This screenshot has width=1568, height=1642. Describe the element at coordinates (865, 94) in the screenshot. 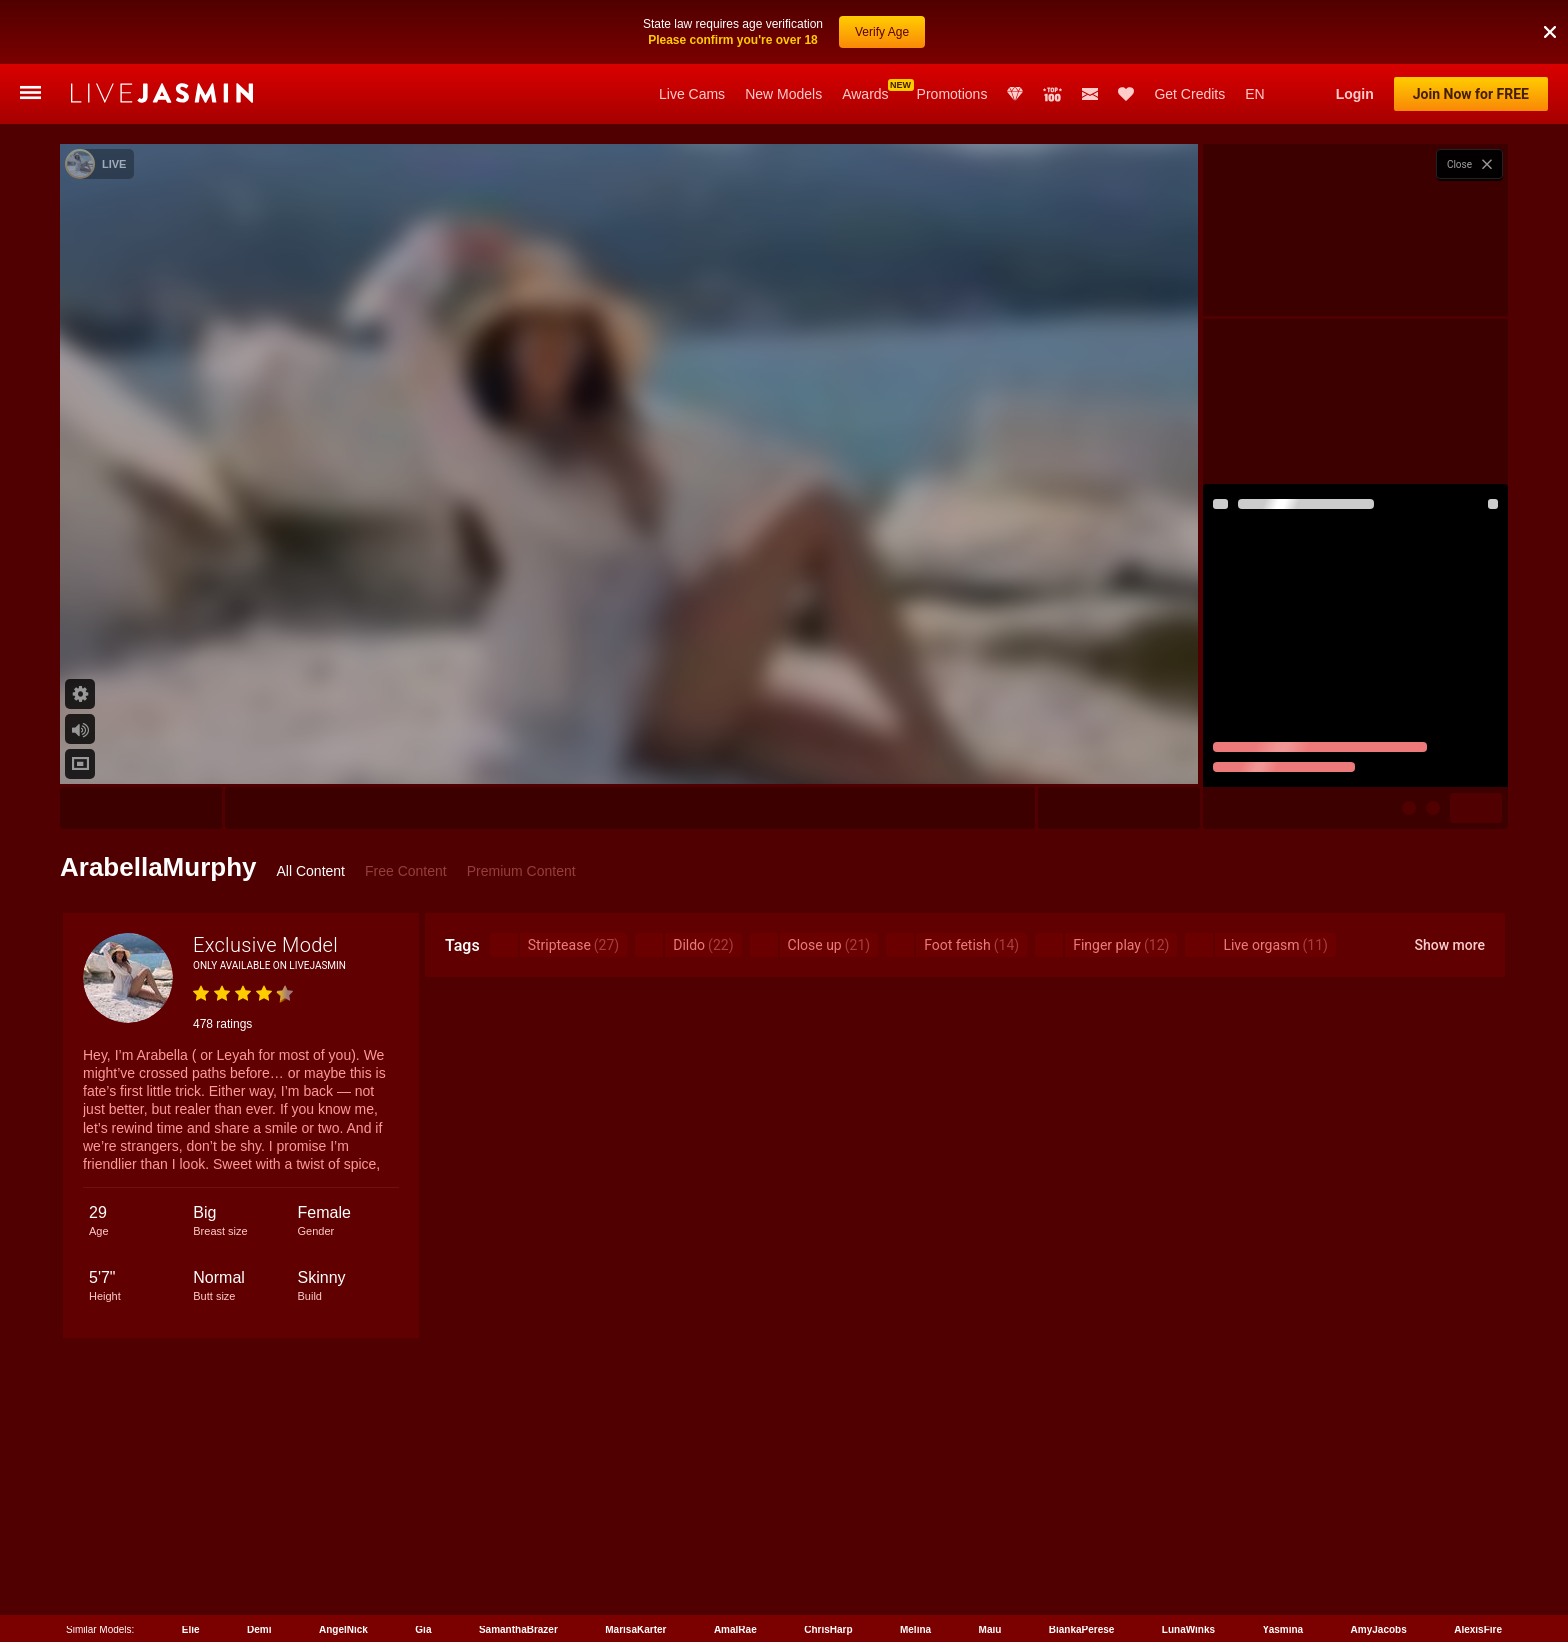

I see `Awards` at that location.